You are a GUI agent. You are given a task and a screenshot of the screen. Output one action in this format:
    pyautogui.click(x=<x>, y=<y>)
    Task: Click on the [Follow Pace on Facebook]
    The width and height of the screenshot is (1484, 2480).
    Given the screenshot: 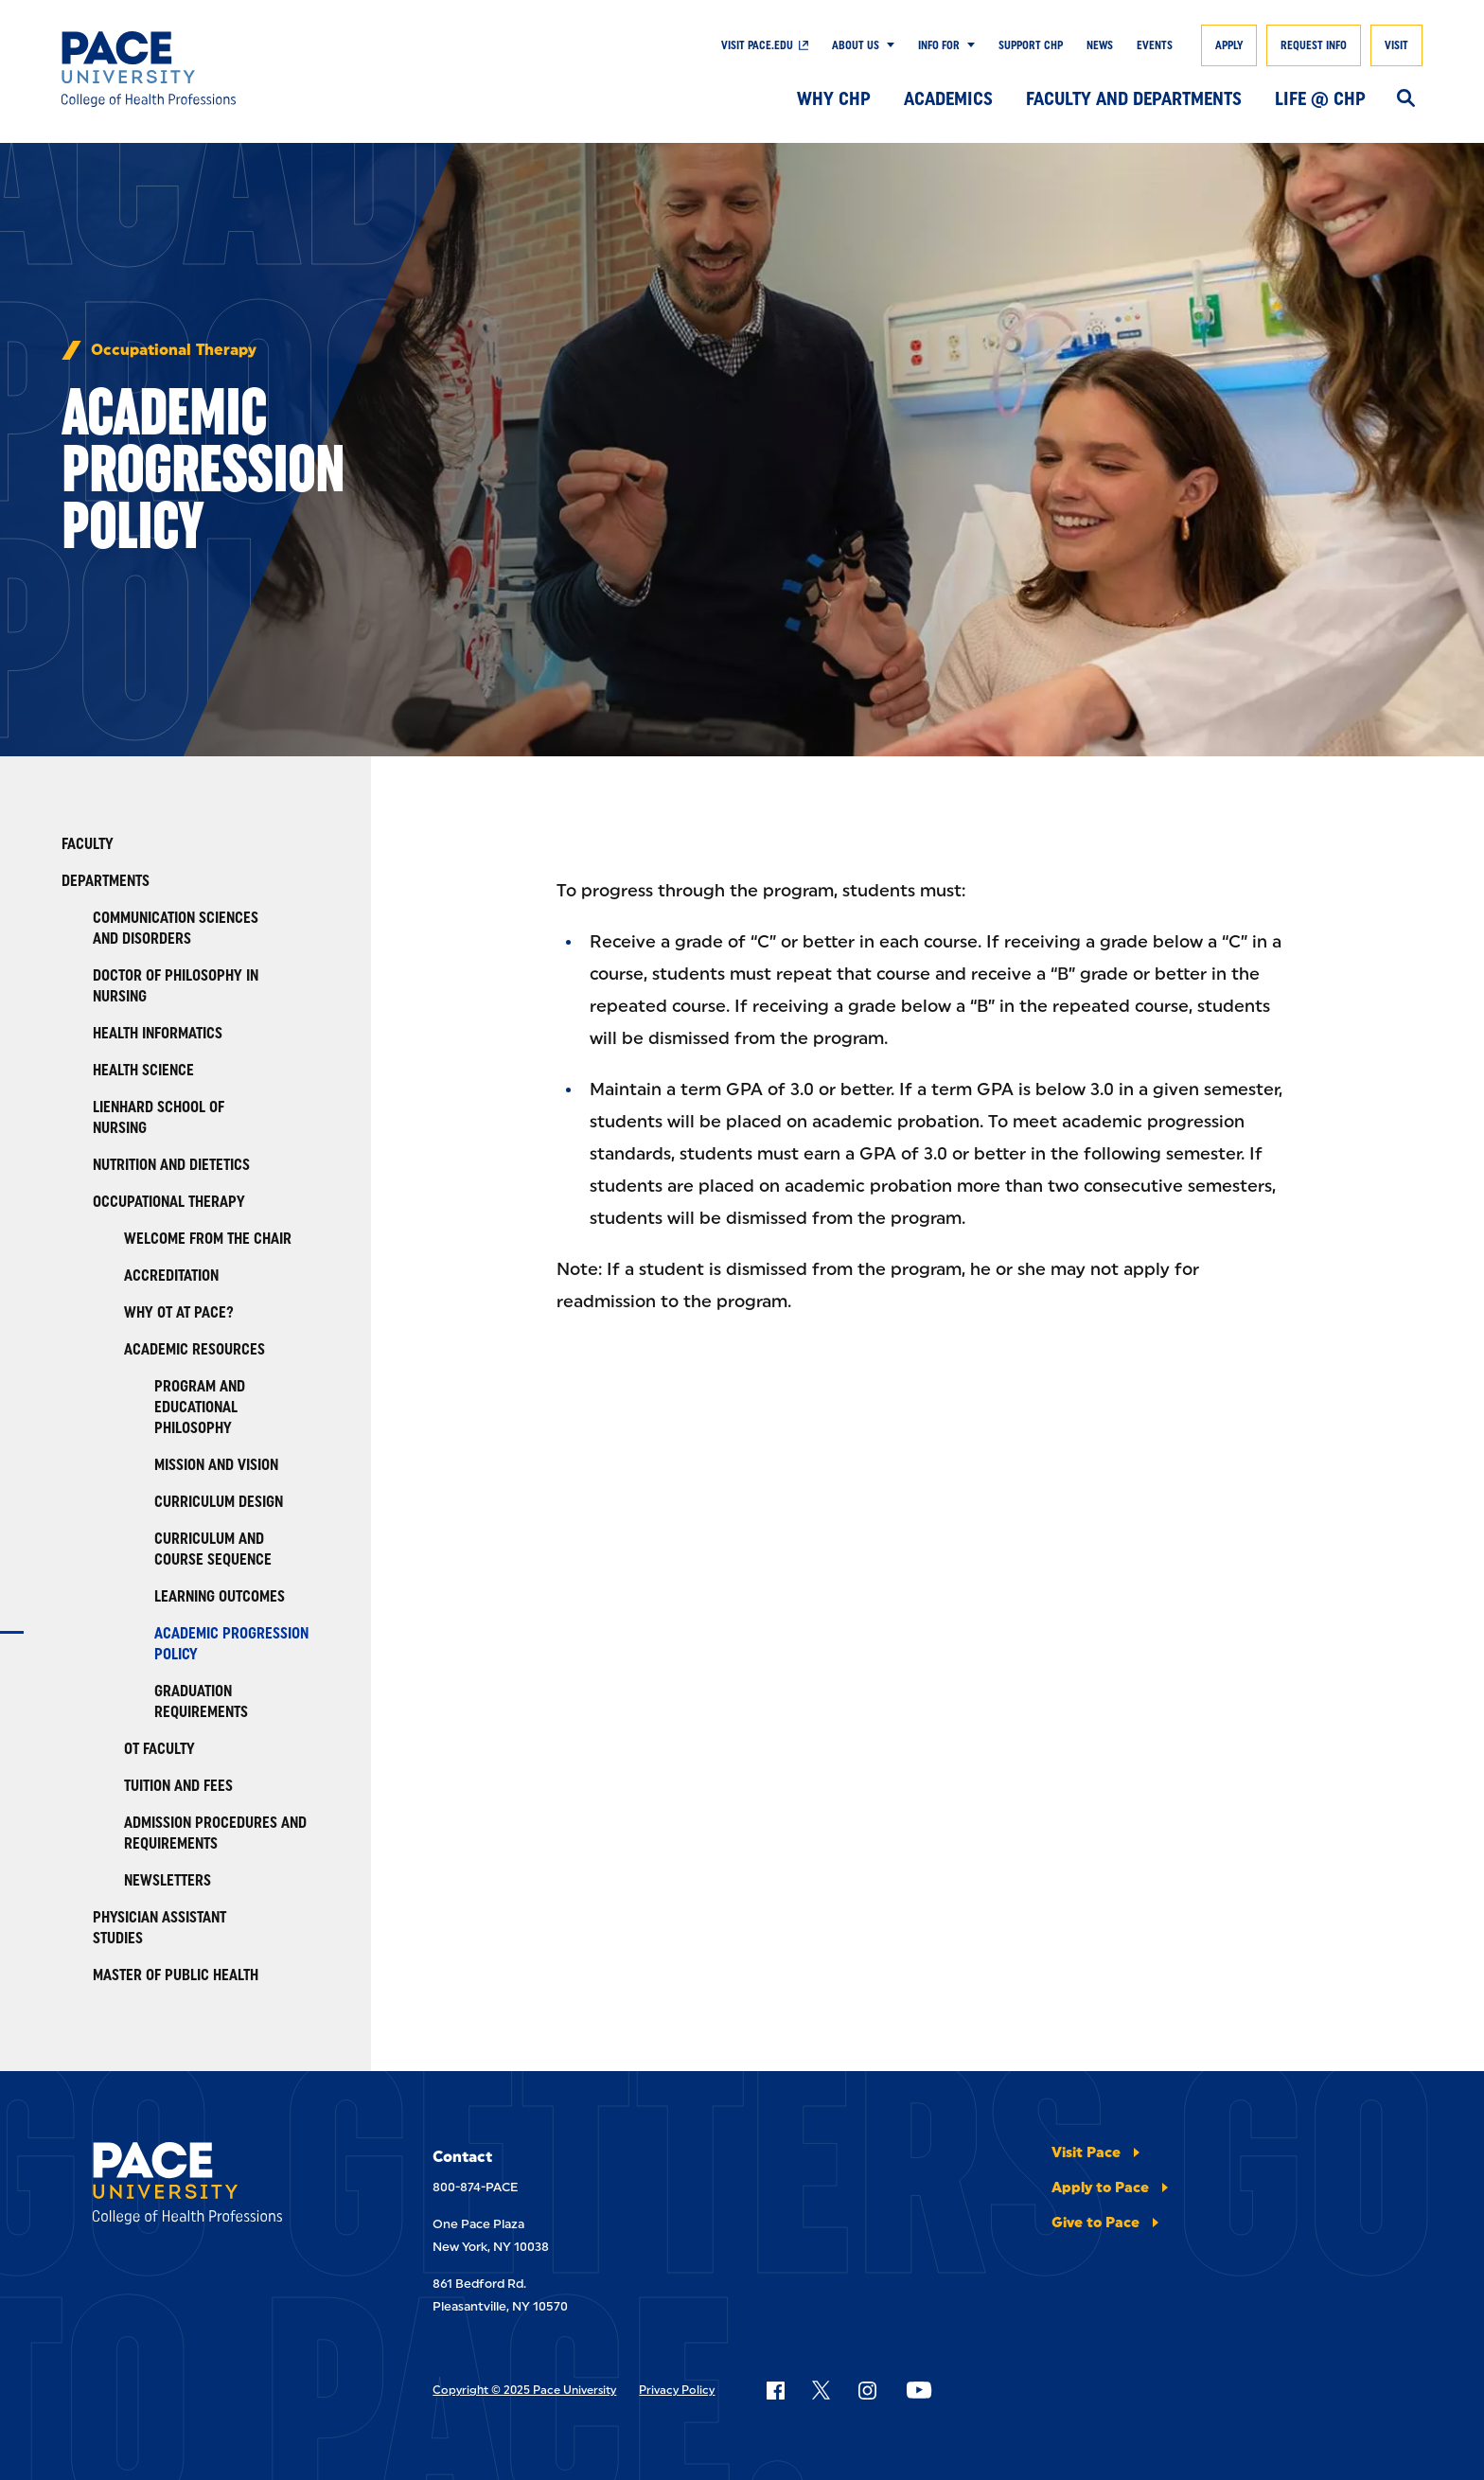 What is the action you would take?
    pyautogui.click(x=775, y=2390)
    